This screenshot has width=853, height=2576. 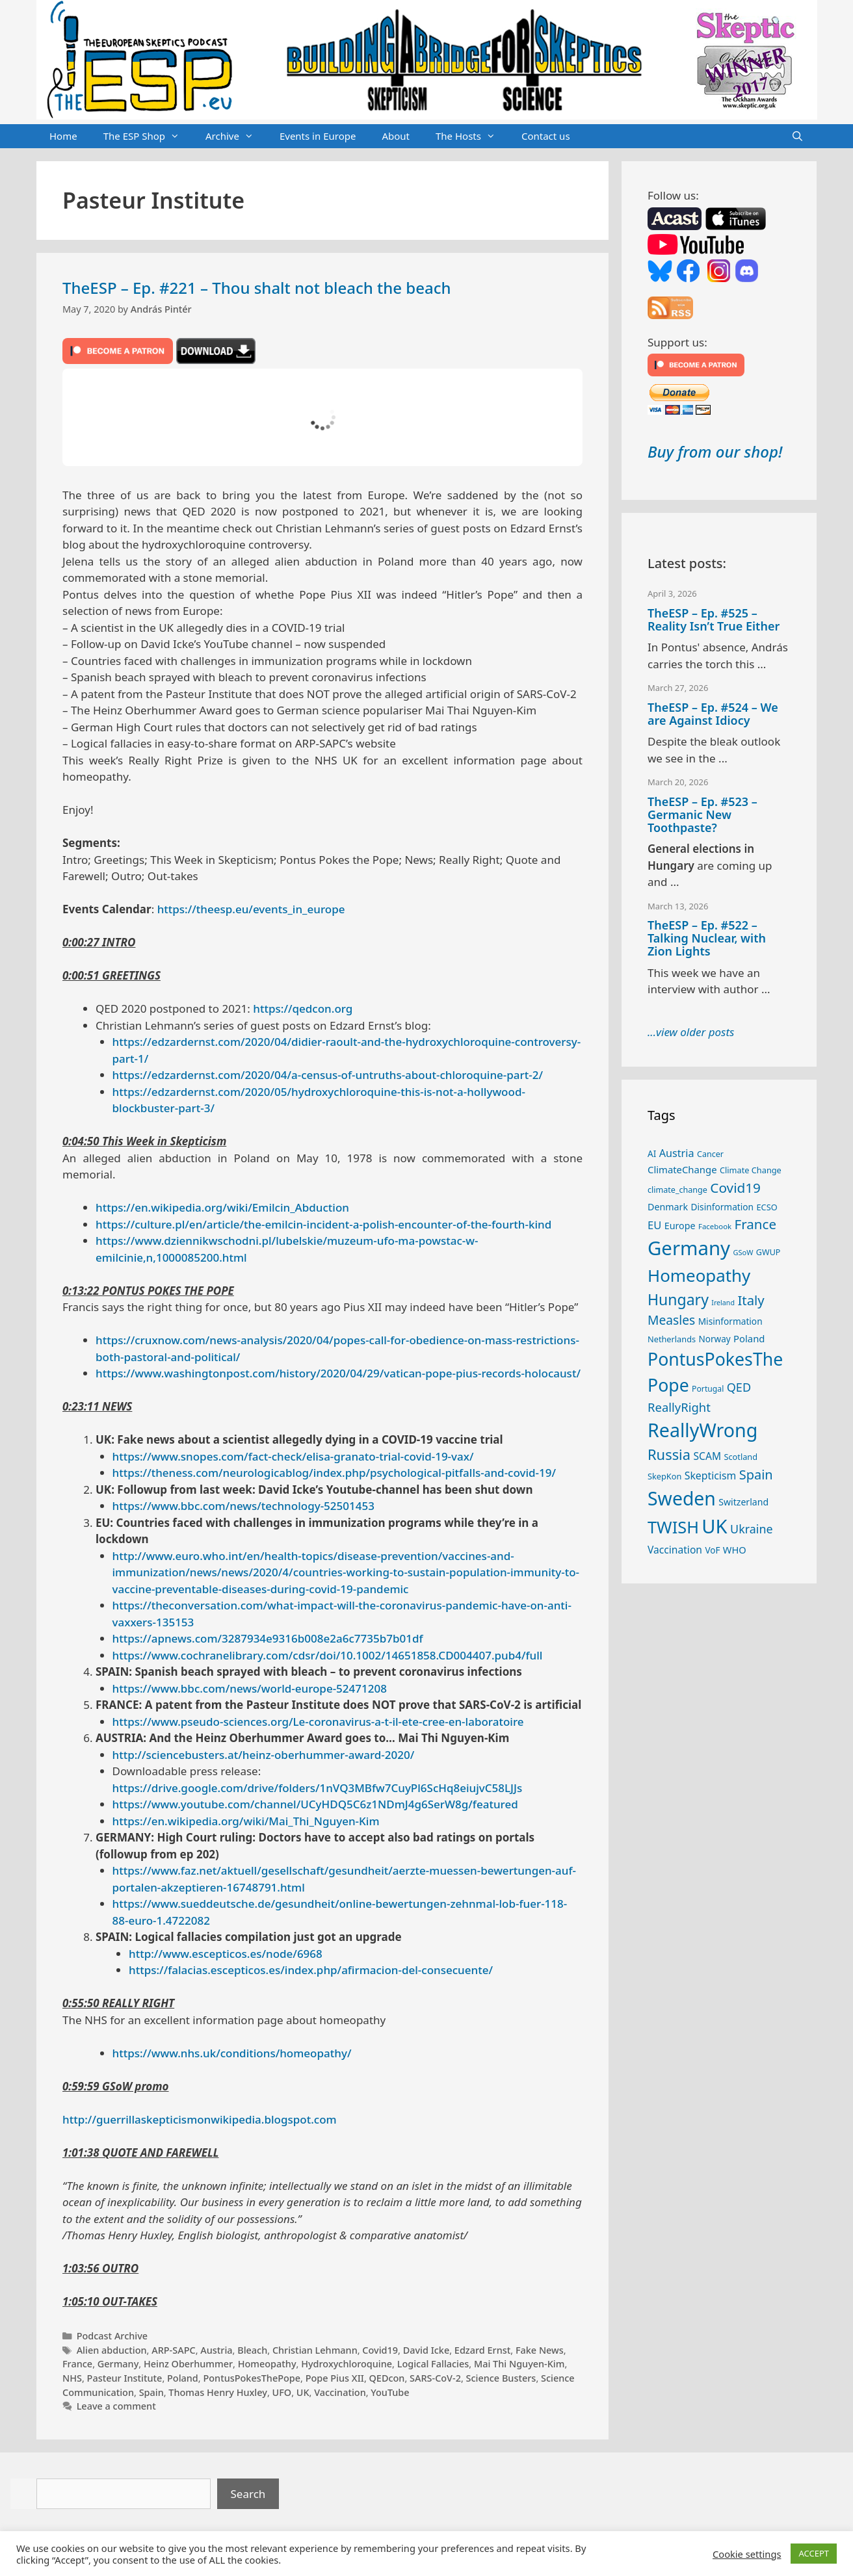 I want to click on Scotland [Scotland (25 items)], so click(x=740, y=1457).